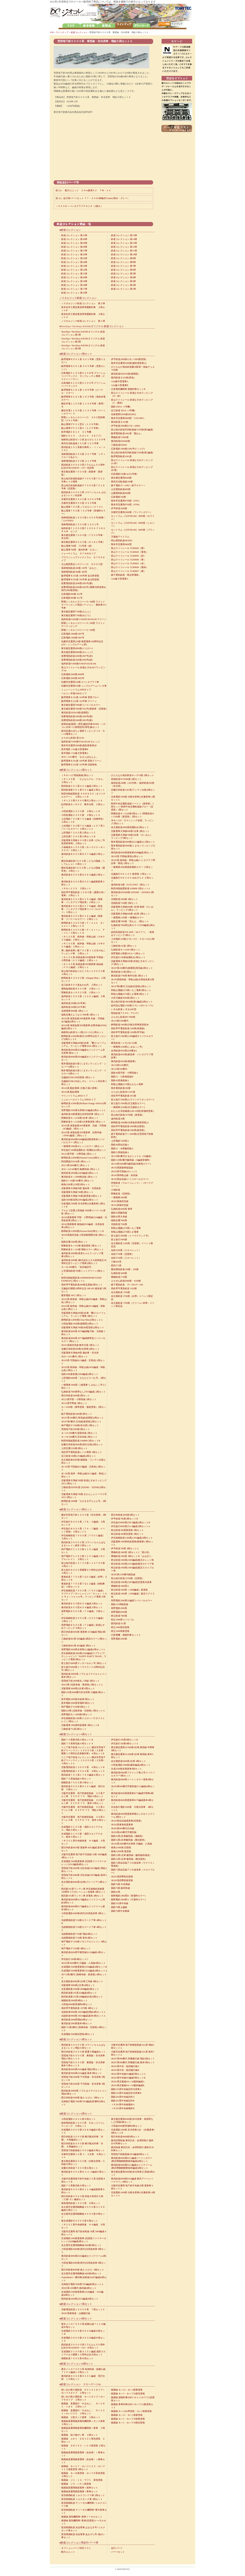 The height and width of the screenshot is (2576, 245). What do you see at coordinates (75, 1395) in the screenshot?
I see `西日本鉄道3000形2両セット` at bounding box center [75, 1395].